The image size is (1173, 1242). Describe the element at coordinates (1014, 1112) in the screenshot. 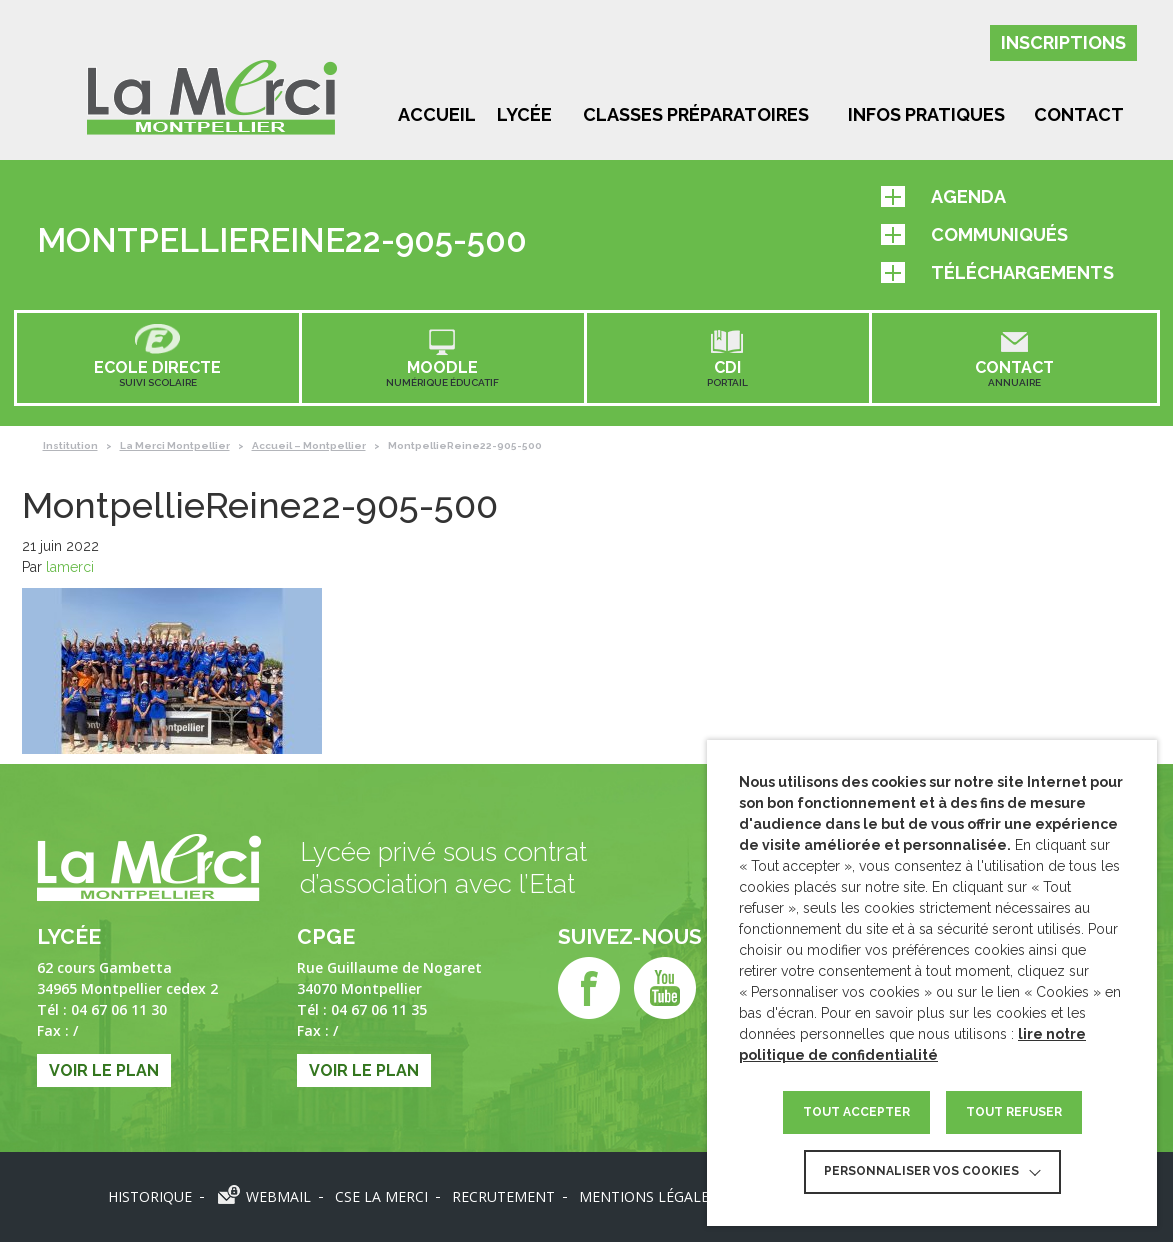

I see `TOUT REFUSER [button]` at that location.